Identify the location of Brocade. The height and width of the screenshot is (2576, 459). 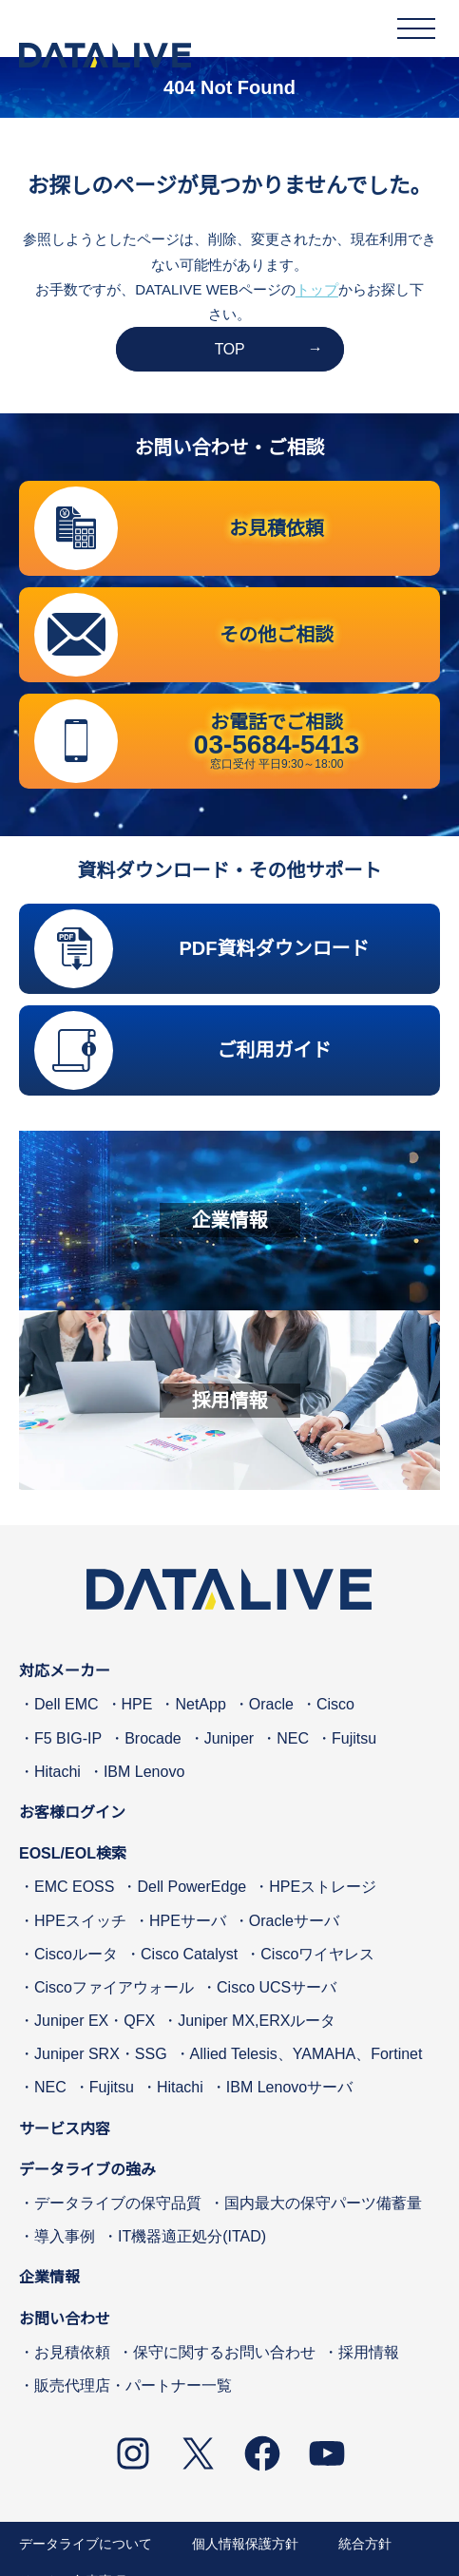
(153, 1738).